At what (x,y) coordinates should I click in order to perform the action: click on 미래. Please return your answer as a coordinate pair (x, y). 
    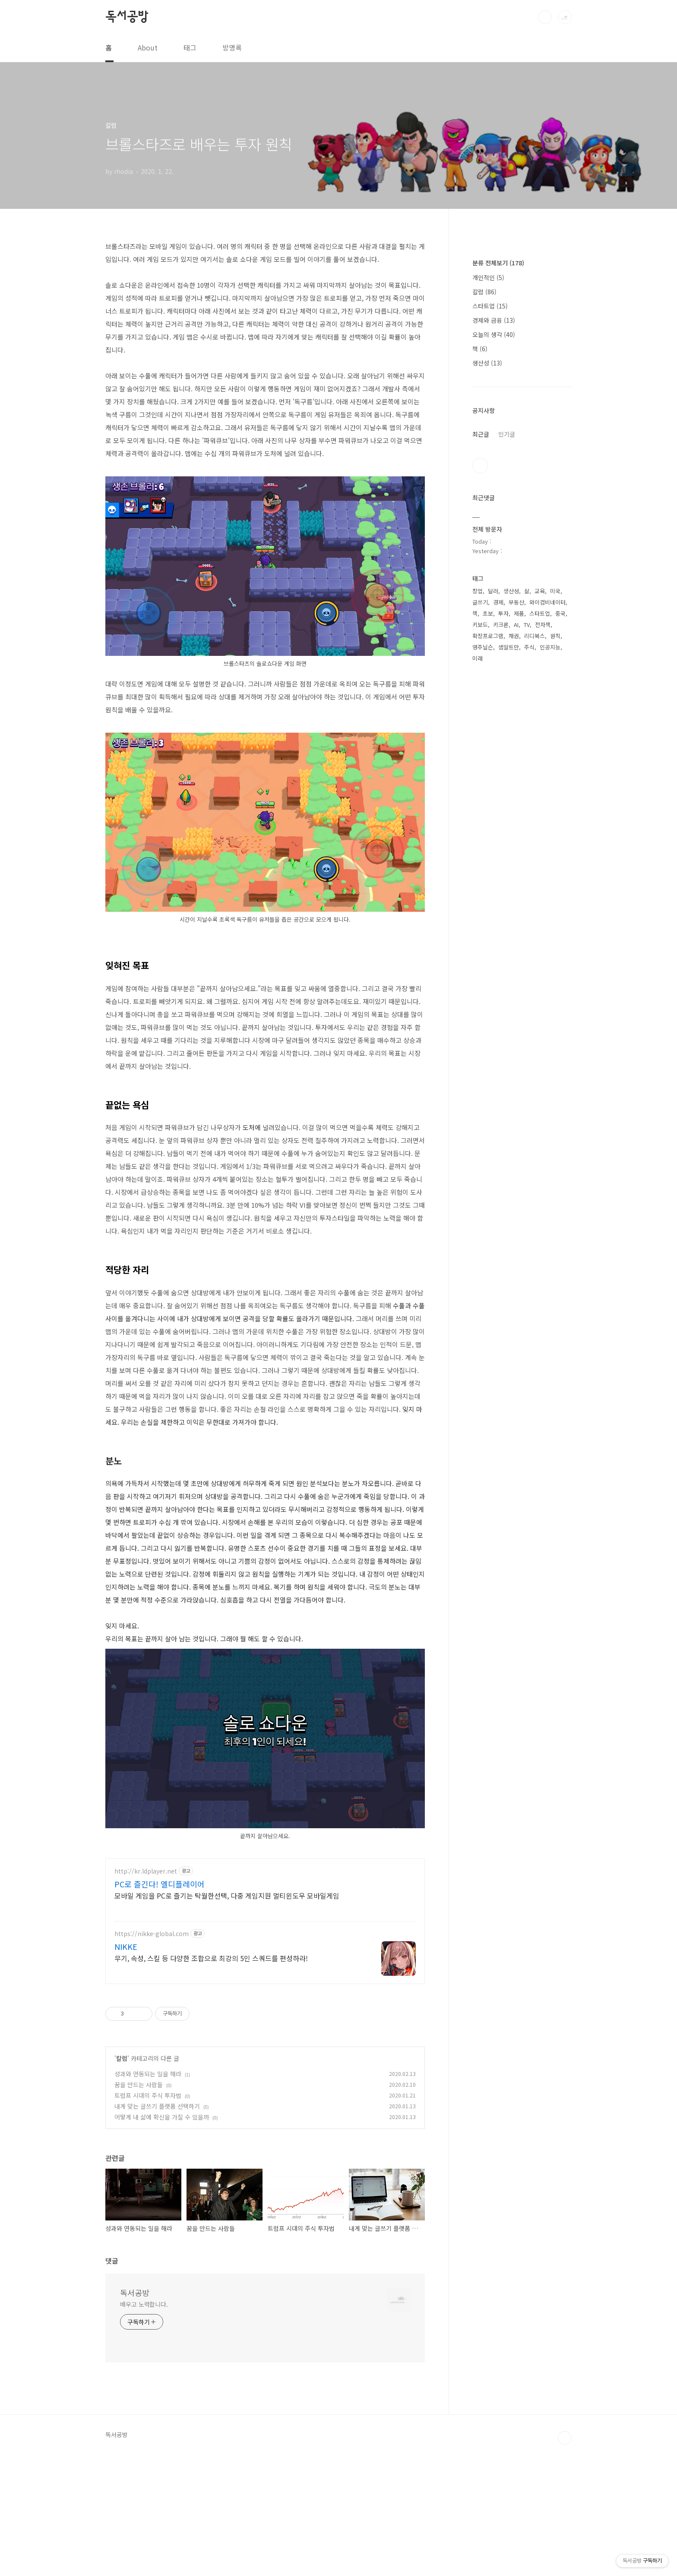
    Looking at the image, I should click on (477, 658).